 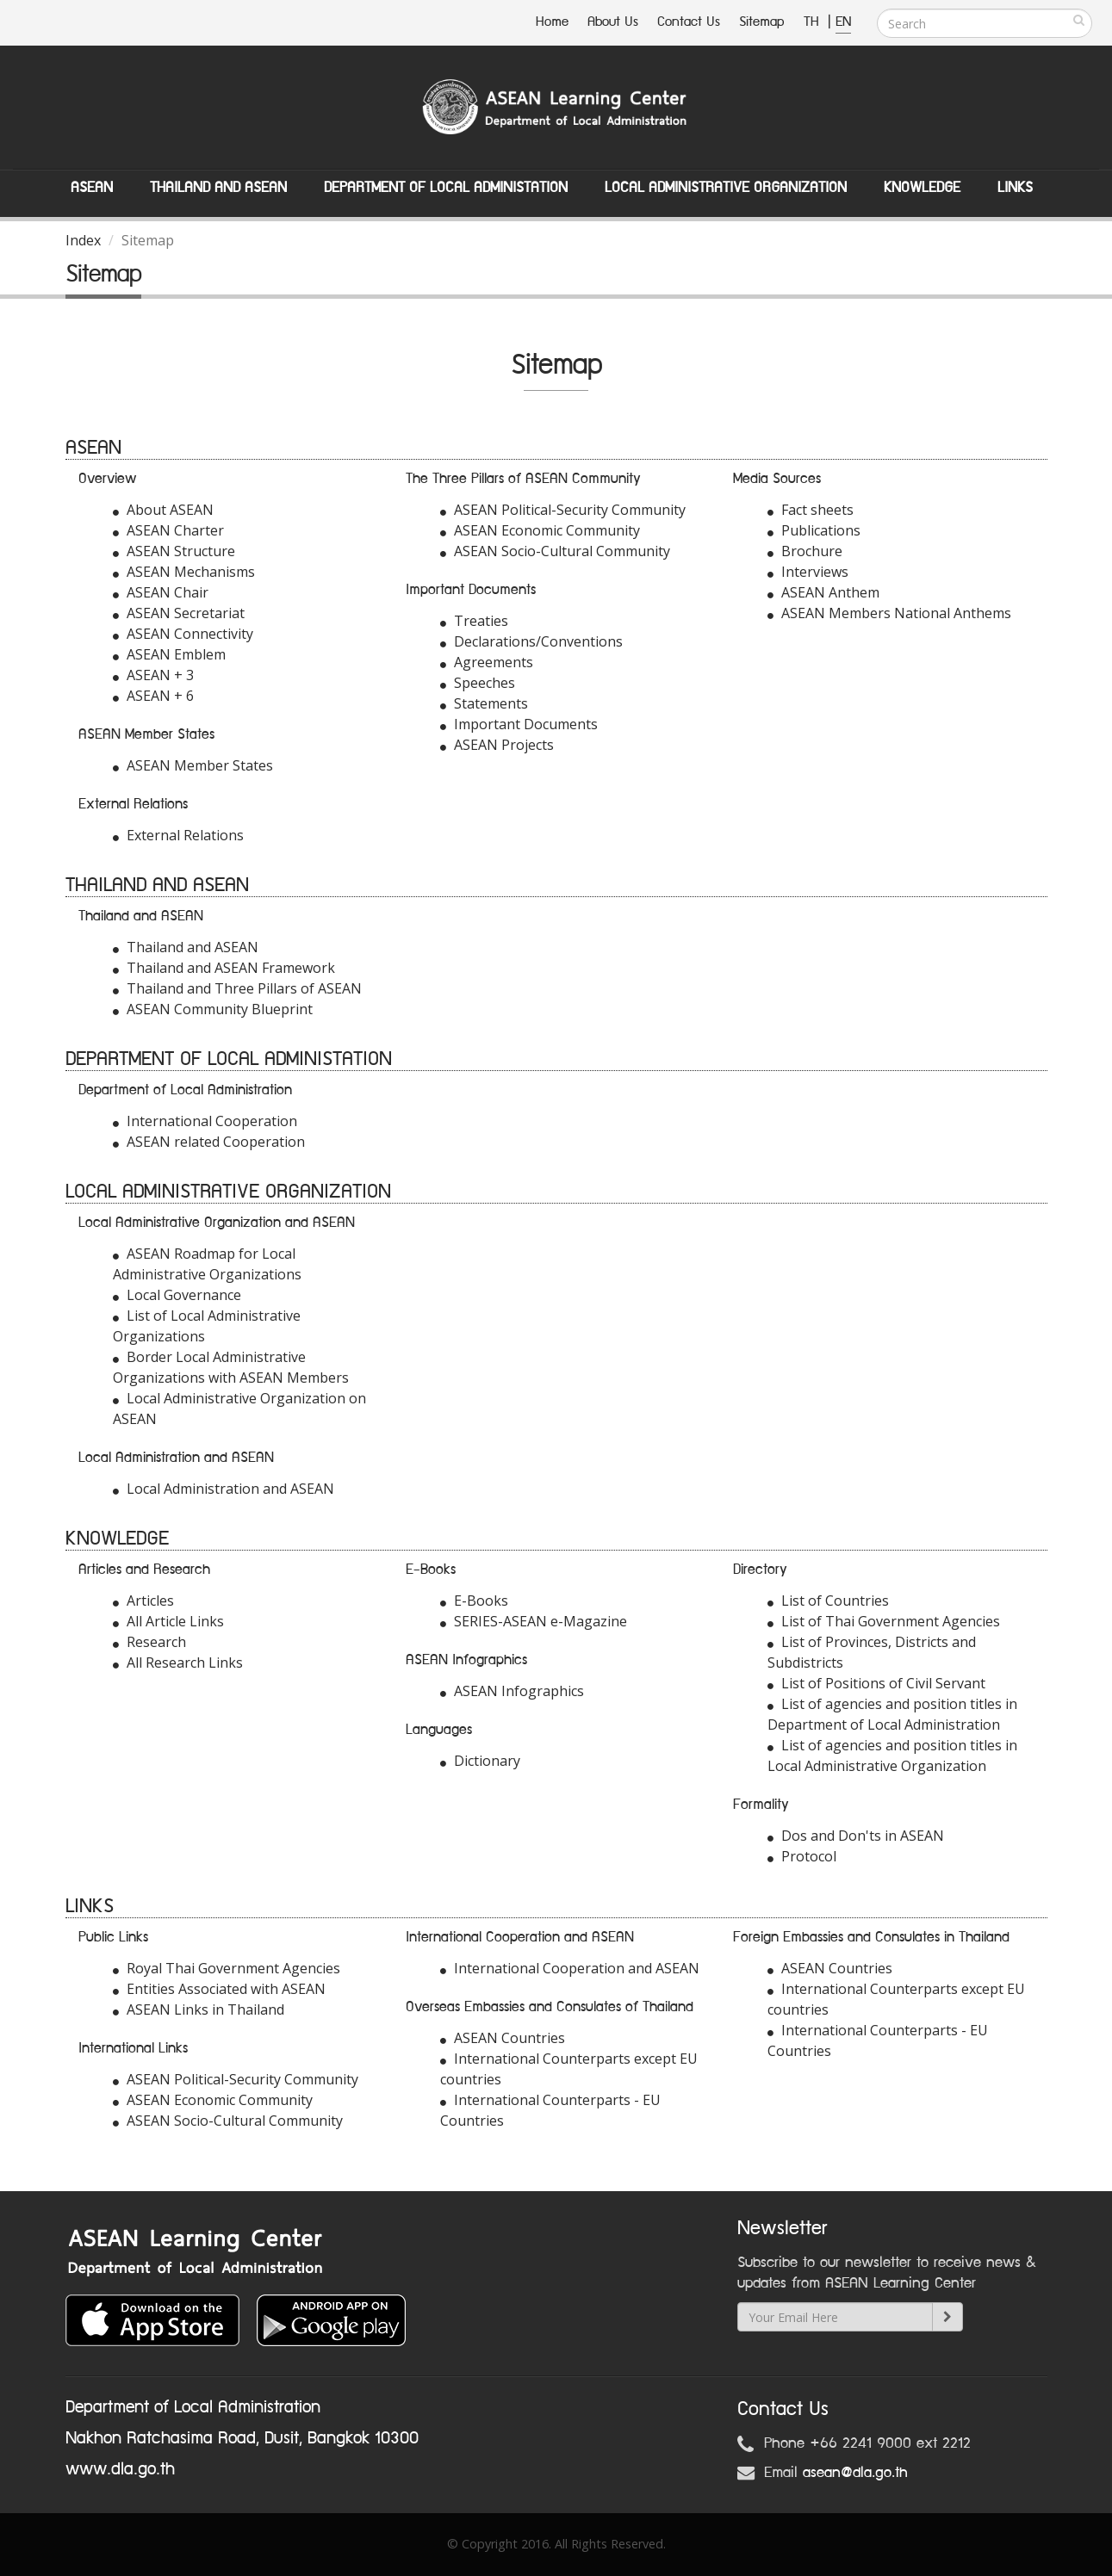 What do you see at coordinates (224, 967) in the screenshot?
I see `Thailand and ASEAN Framework` at bounding box center [224, 967].